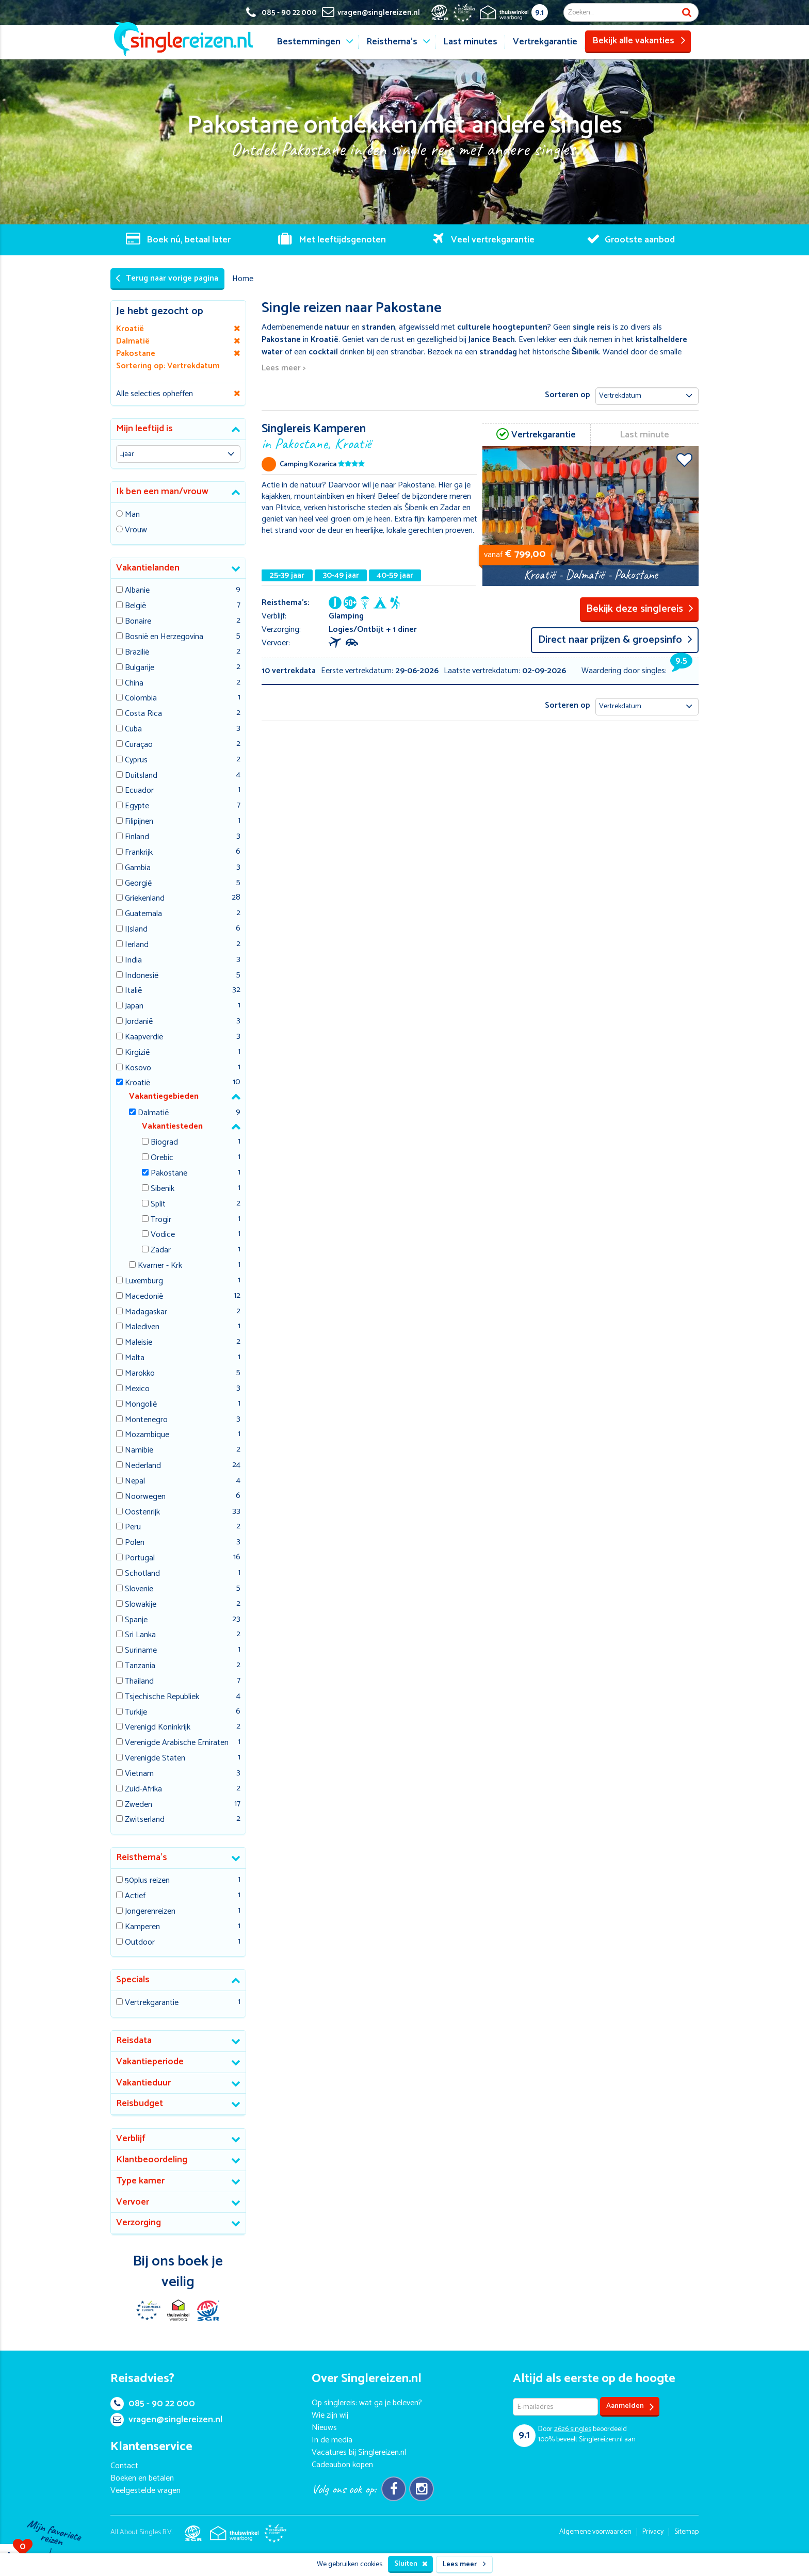 Image resolution: width=809 pixels, height=2576 pixels. What do you see at coordinates (166, 2419) in the screenshot?
I see `vragen@singlereizen.nl` at bounding box center [166, 2419].